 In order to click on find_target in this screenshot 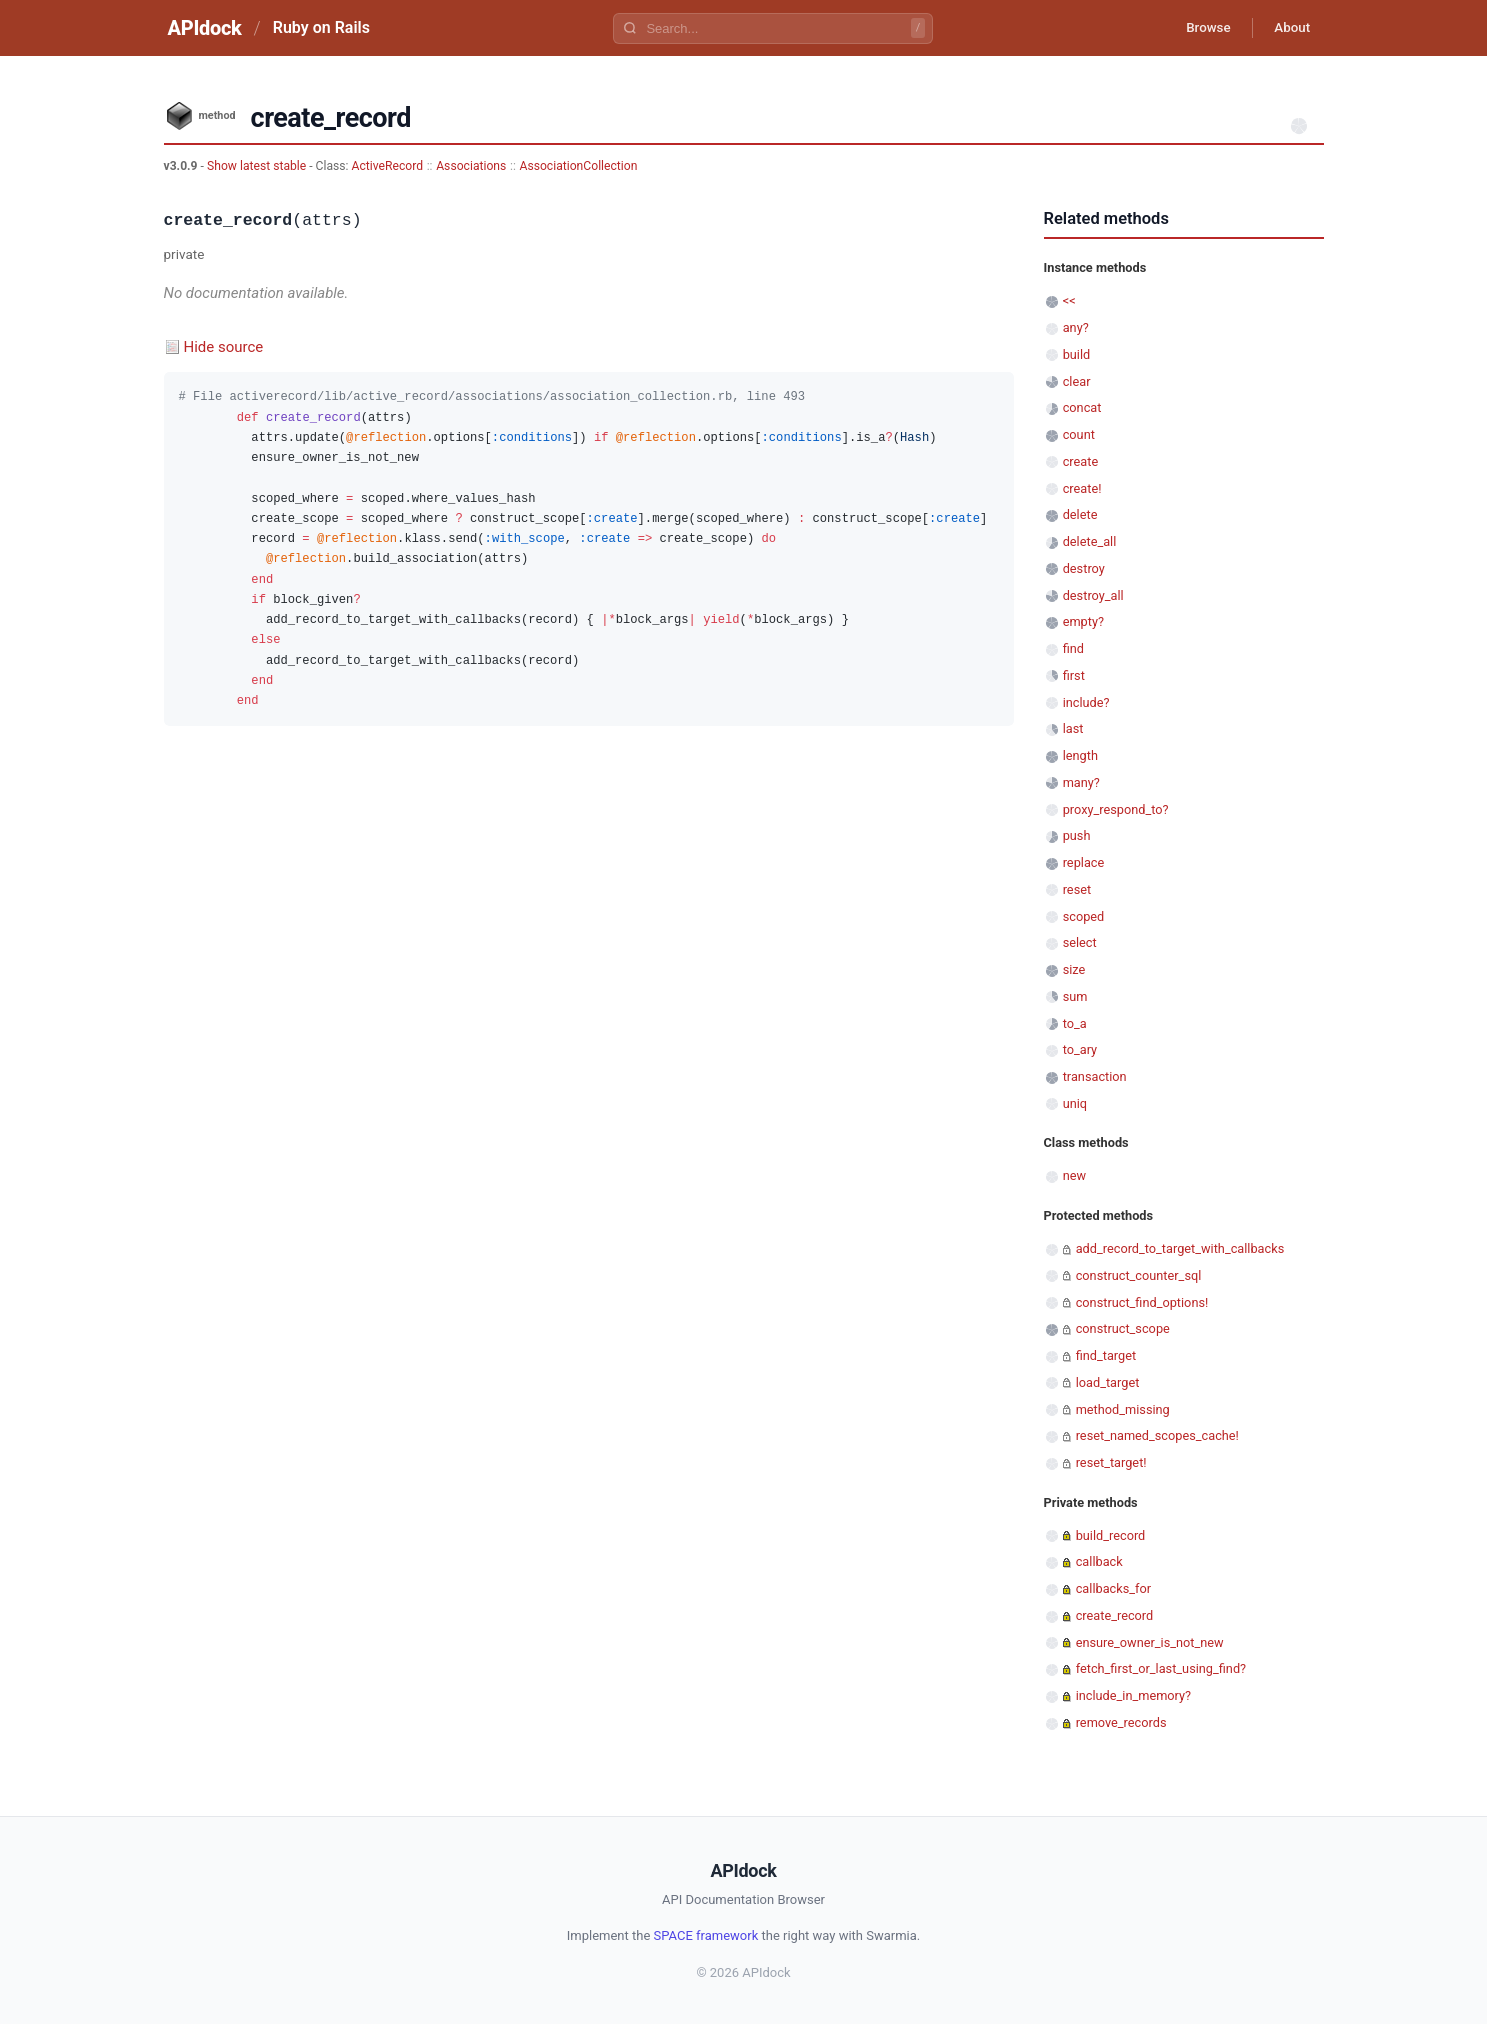, I will do `click(1106, 1355)`.